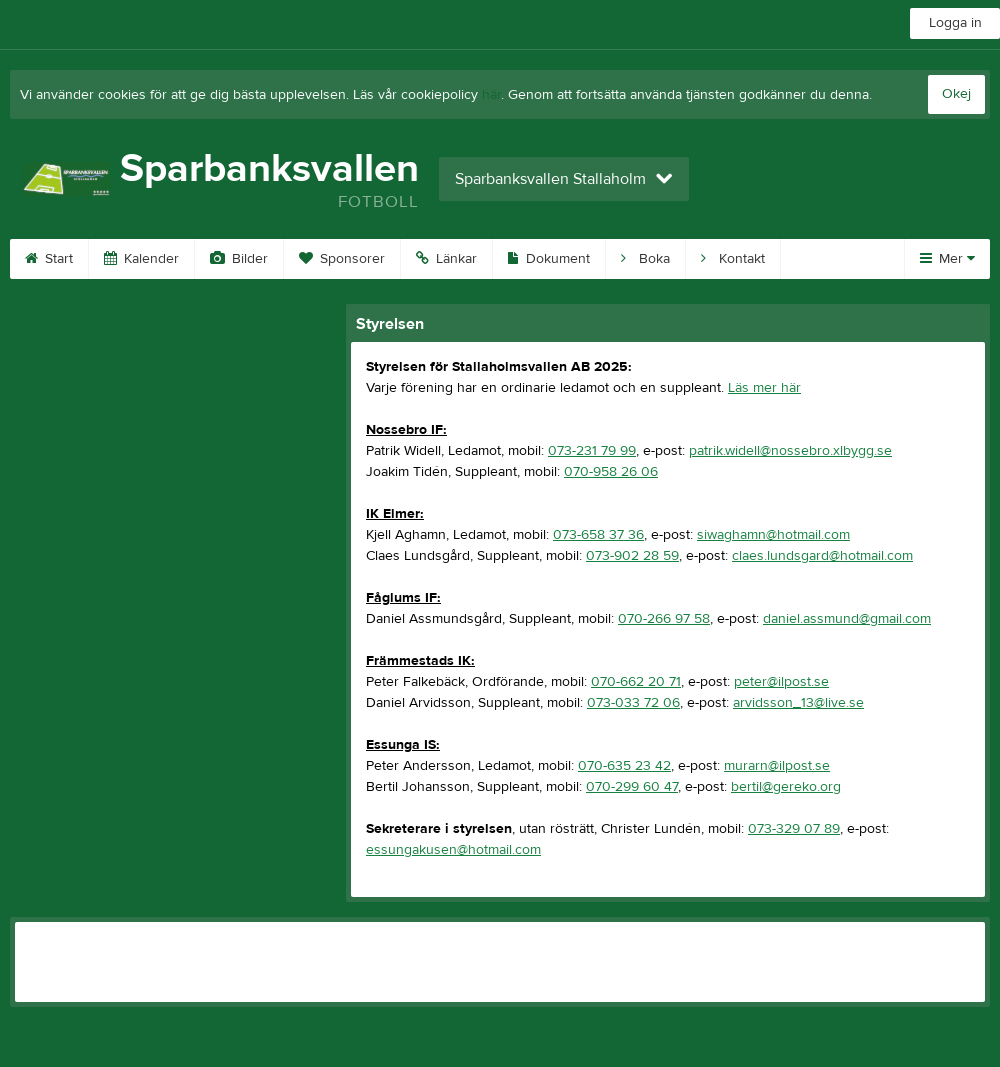 This screenshot has width=1000, height=1067. What do you see at coordinates (764, 388) in the screenshot?
I see `Läs mer här` at bounding box center [764, 388].